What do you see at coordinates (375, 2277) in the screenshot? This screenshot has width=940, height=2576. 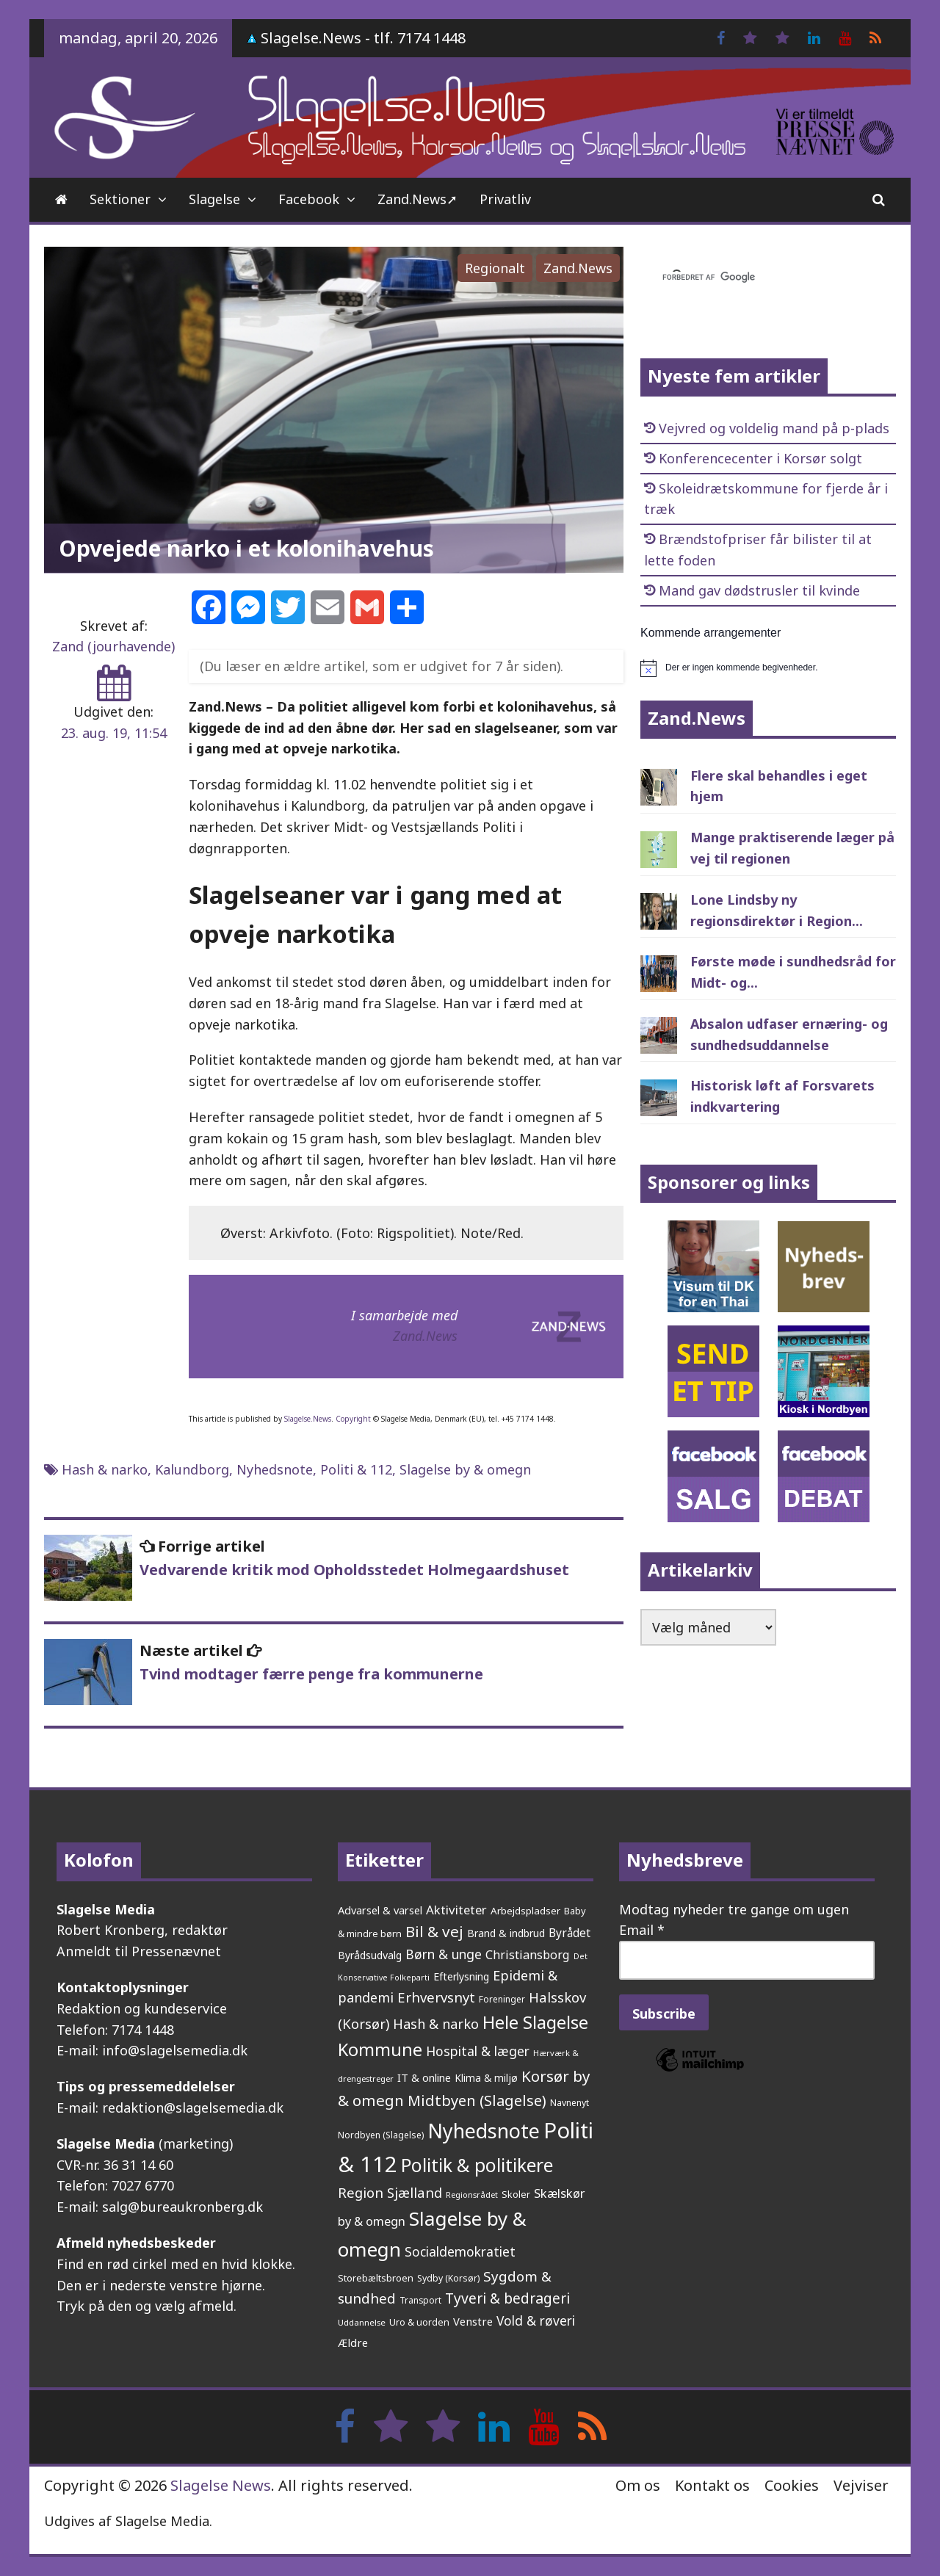 I see `Storebæltsbroen [Storebæltsbroen (191 elementer)]` at bounding box center [375, 2277].